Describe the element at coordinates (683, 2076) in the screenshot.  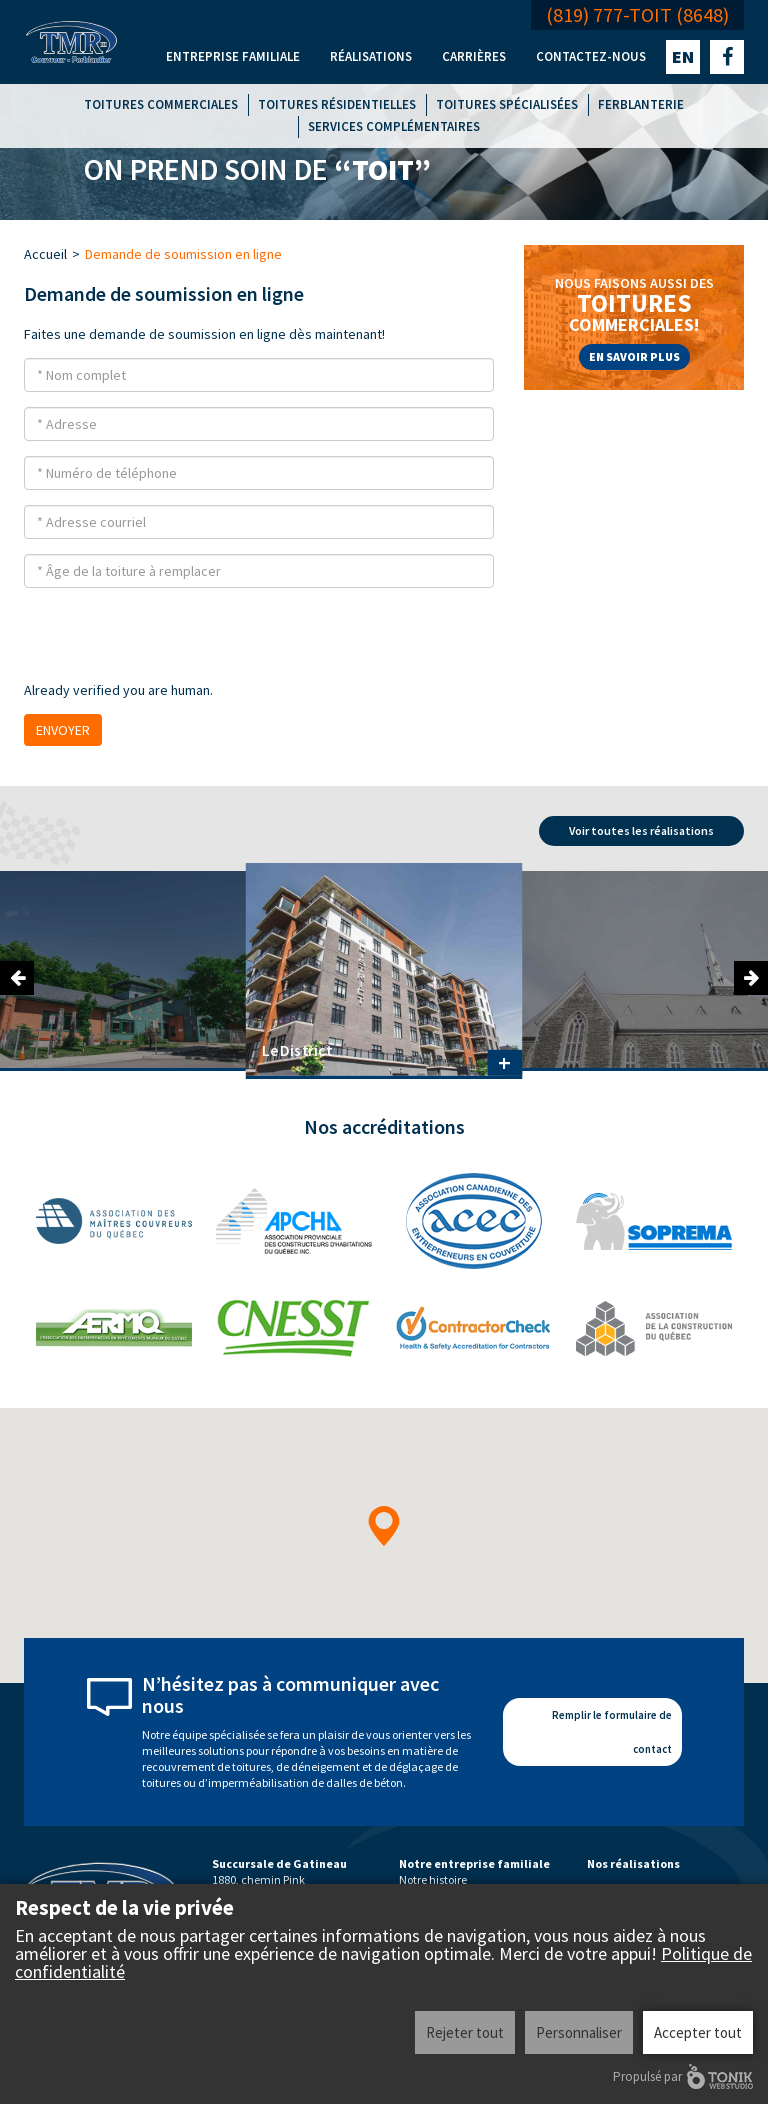
I see `Propulsé par` at that location.